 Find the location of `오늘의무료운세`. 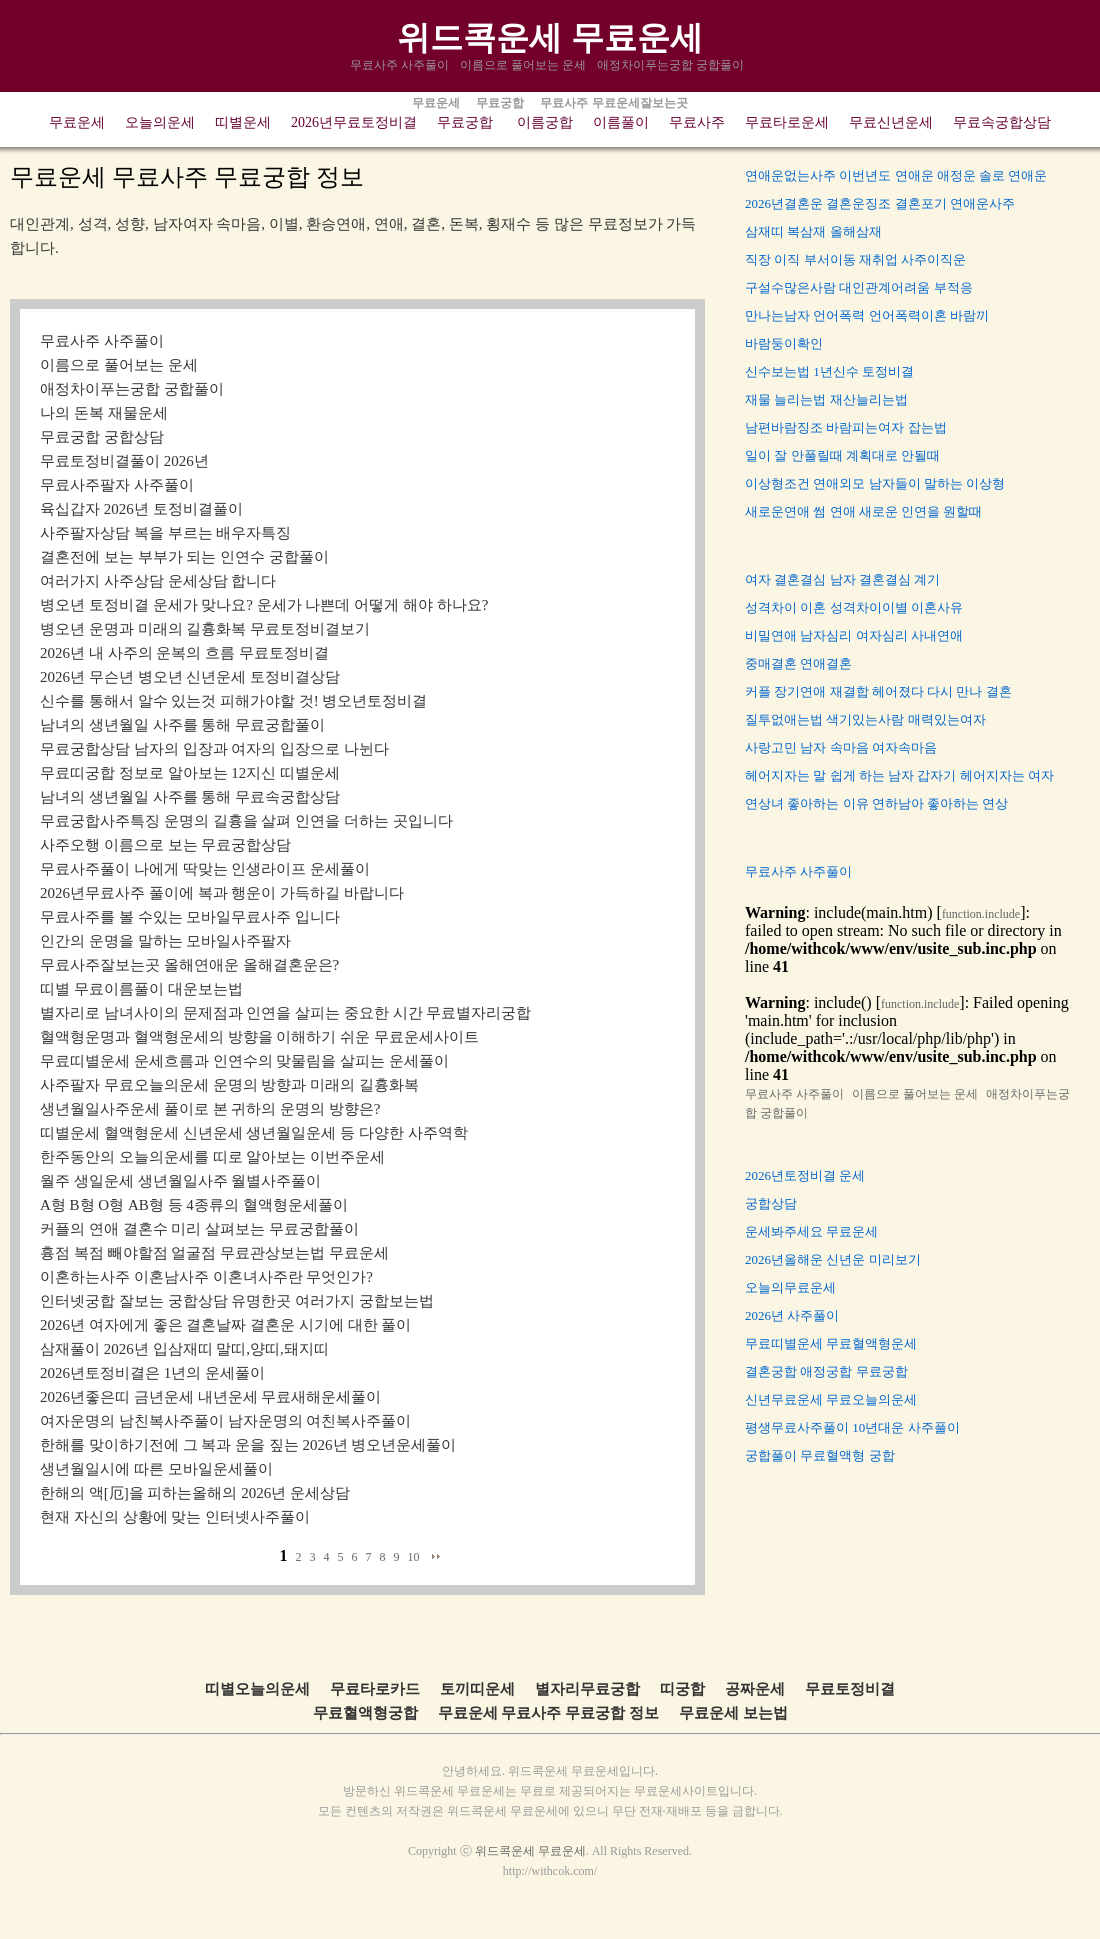

오늘의무료운세 is located at coordinates (790, 1287).